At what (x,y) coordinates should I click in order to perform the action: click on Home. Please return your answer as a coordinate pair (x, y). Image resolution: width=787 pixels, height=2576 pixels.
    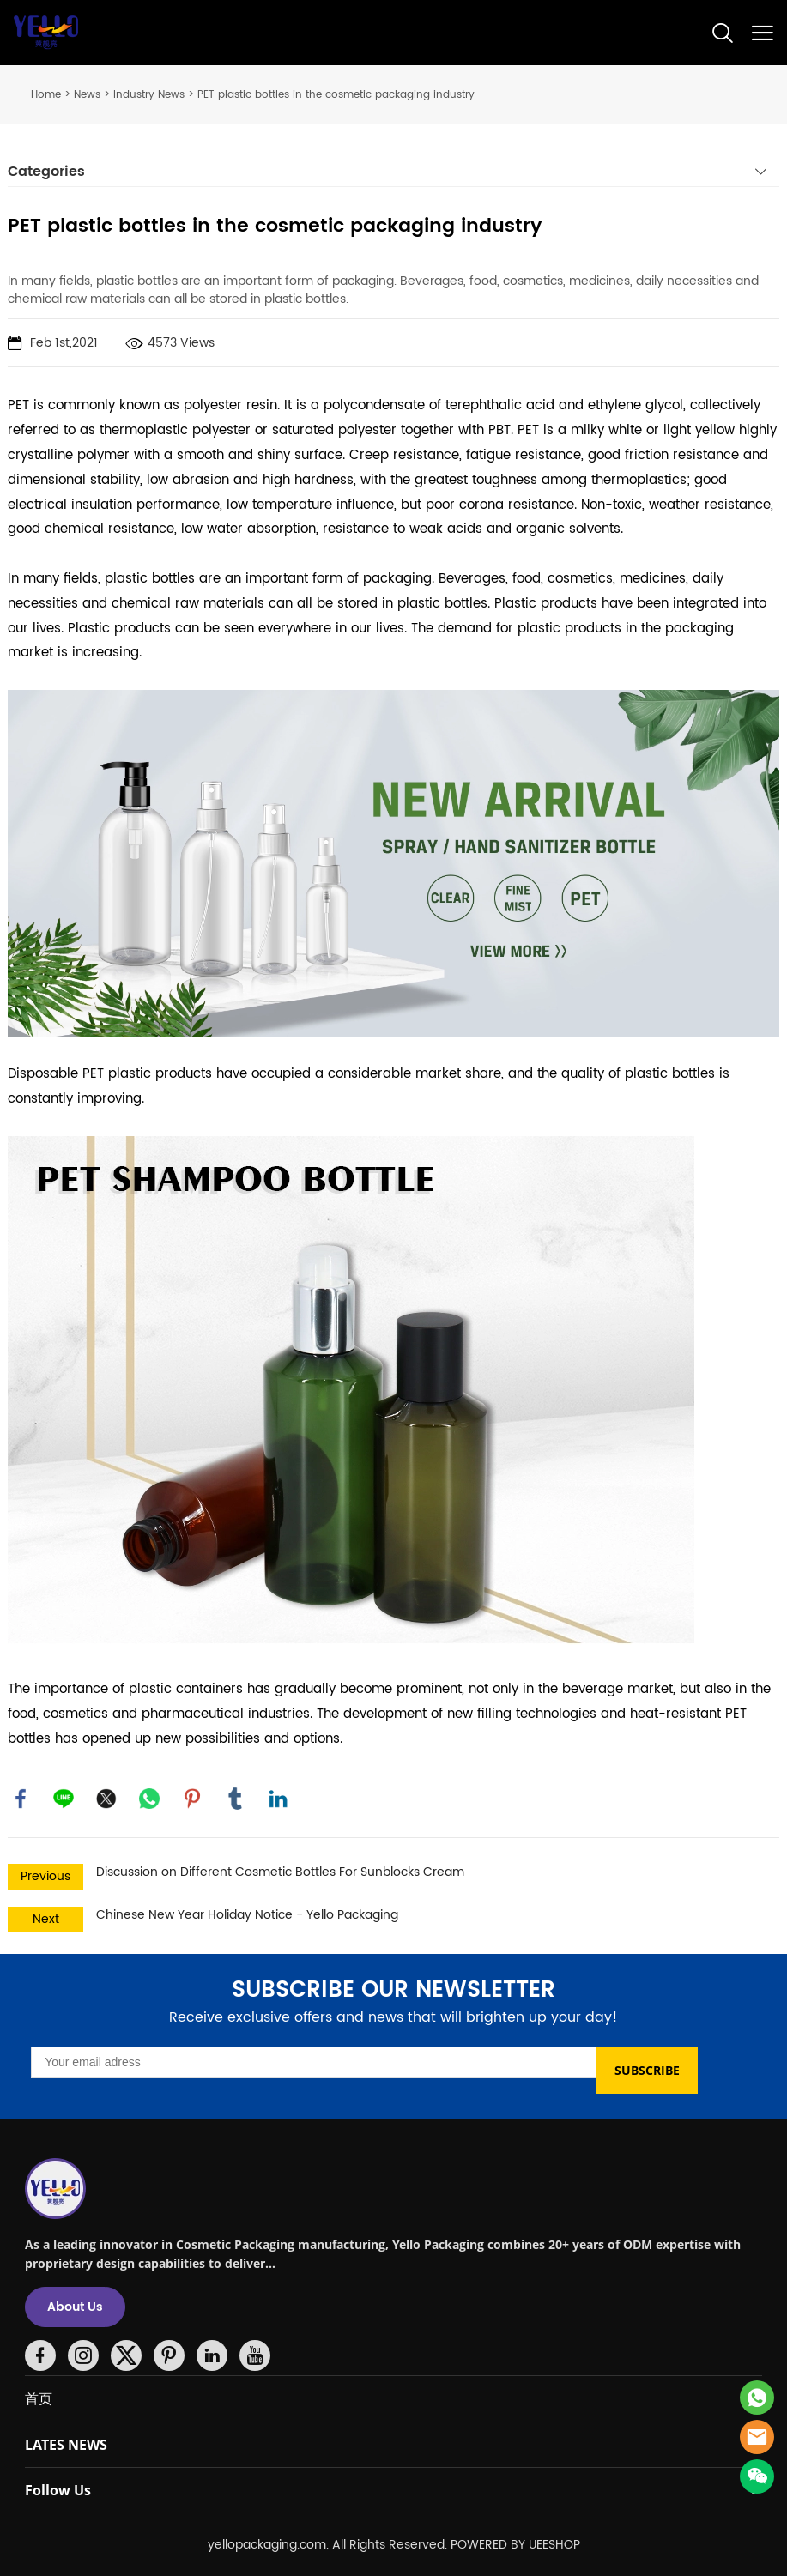
    Looking at the image, I should click on (46, 95).